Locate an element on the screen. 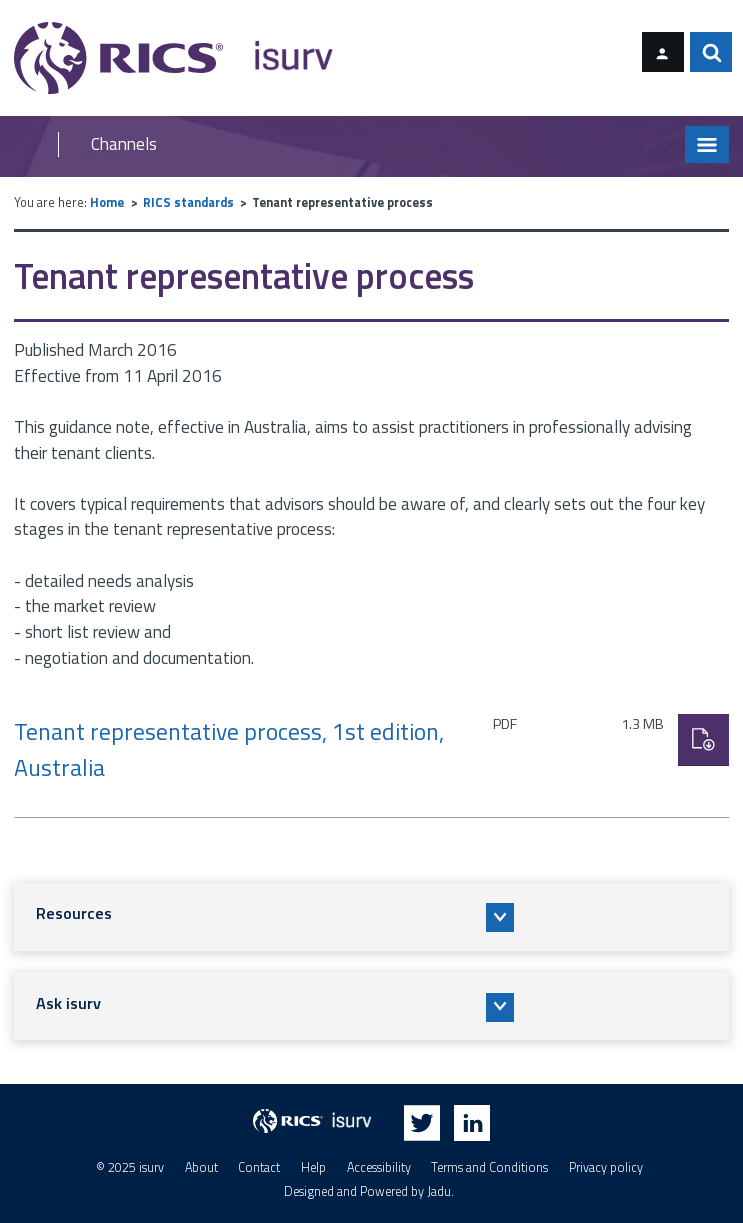  Jadu is located at coordinates (439, 1191).